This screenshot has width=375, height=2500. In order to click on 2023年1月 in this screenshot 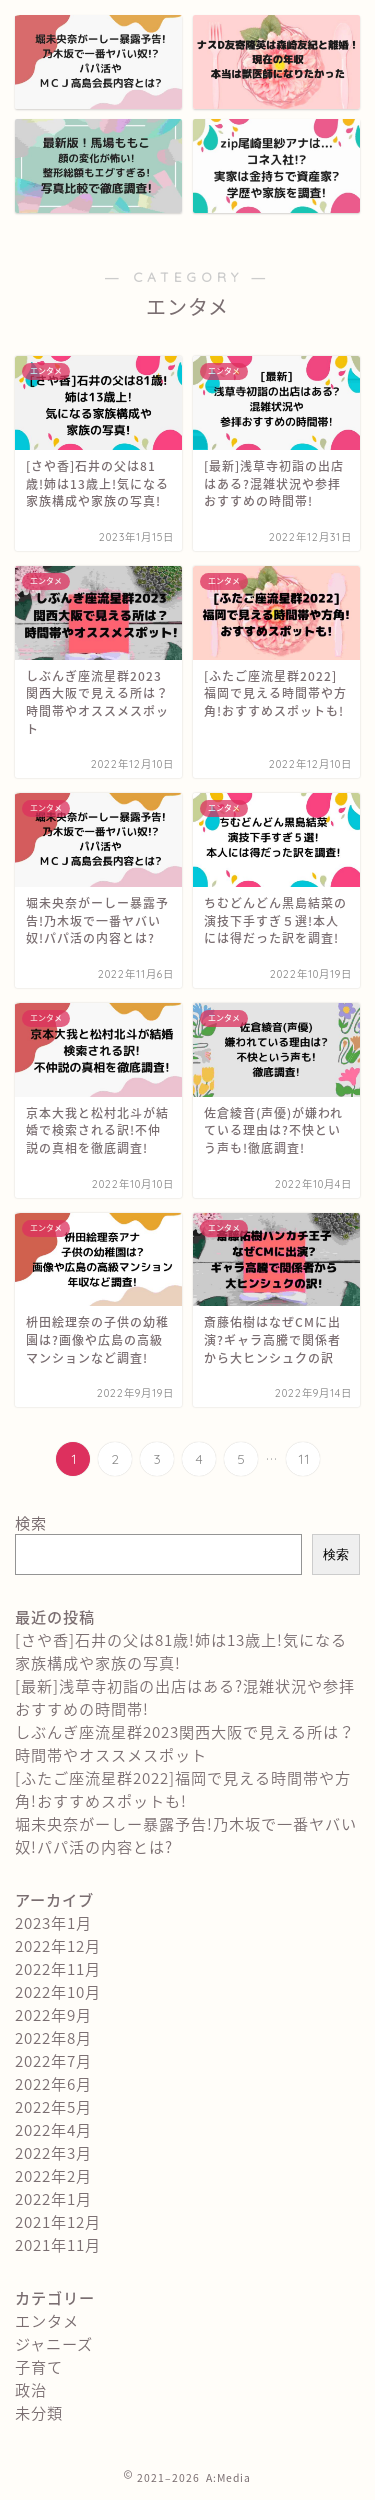, I will do `click(53, 1922)`.